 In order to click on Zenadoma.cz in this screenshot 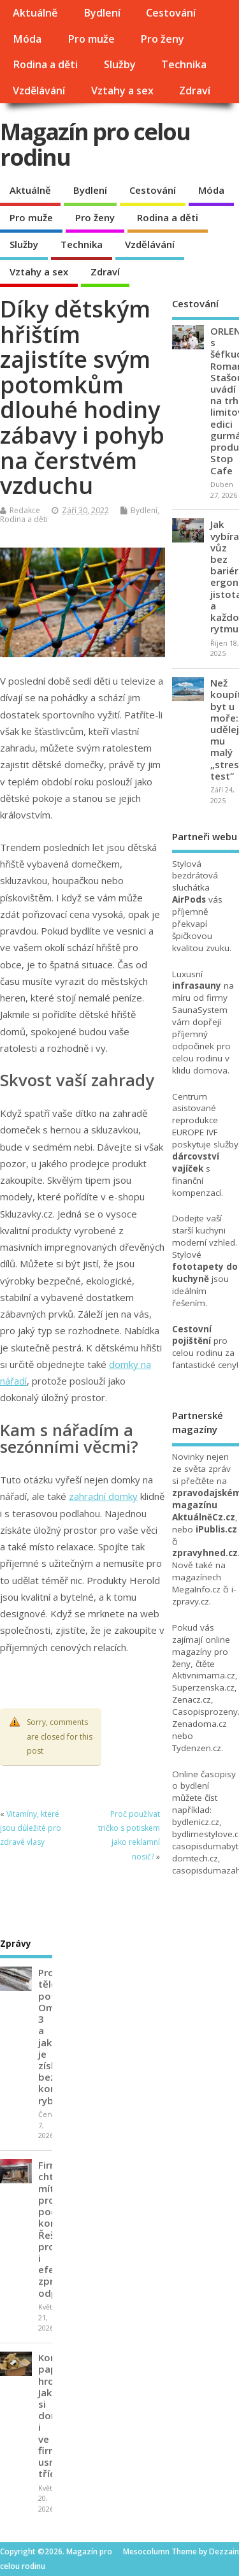, I will do `click(199, 1723)`.